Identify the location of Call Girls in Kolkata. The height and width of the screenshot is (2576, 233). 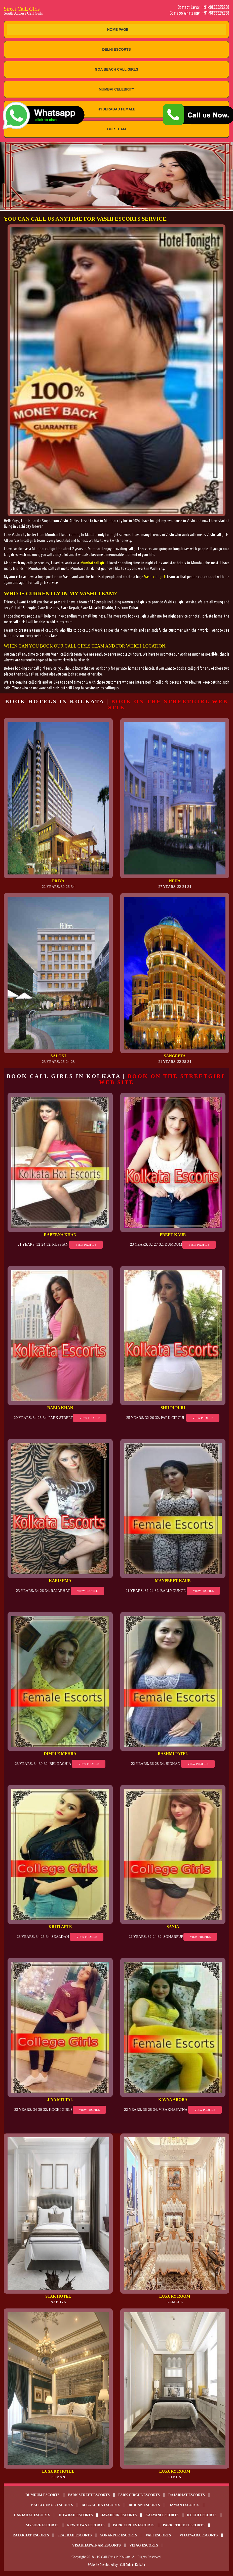
(132, 2565).